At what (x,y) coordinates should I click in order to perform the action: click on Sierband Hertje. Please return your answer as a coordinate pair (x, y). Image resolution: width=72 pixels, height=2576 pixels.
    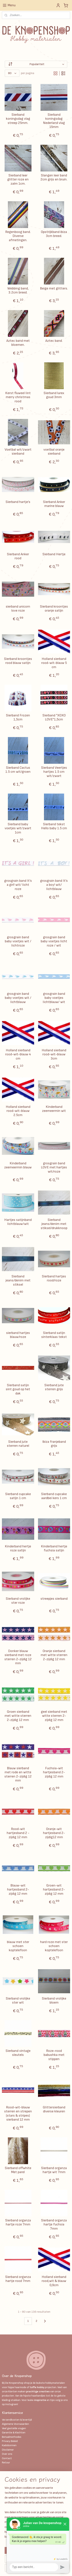
    Looking at the image, I should click on (53, 554).